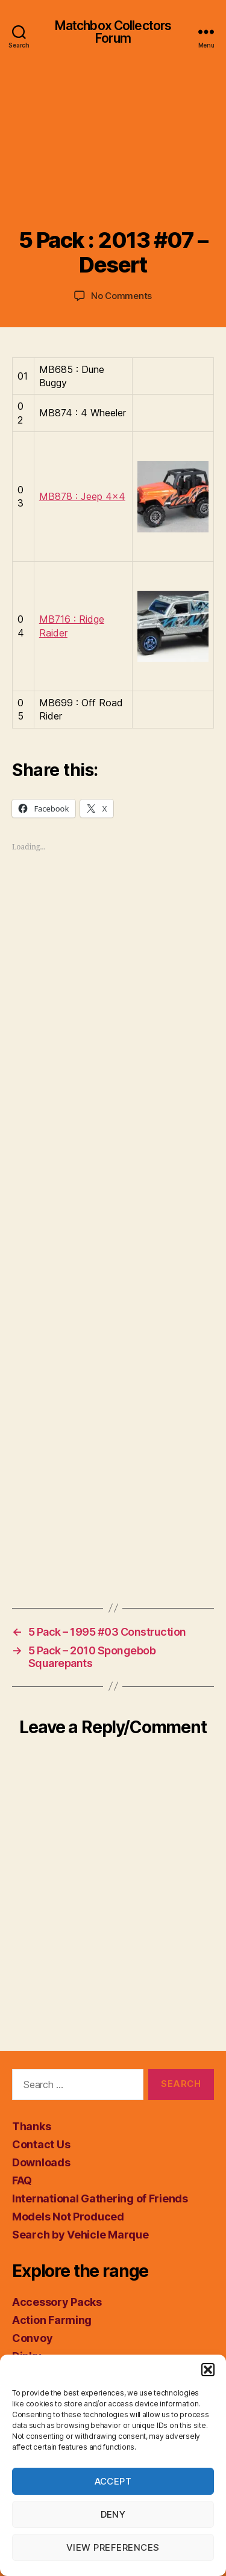 Image resolution: width=226 pixels, height=2576 pixels. Describe the element at coordinates (41, 2162) in the screenshot. I see `Downloads` at that location.